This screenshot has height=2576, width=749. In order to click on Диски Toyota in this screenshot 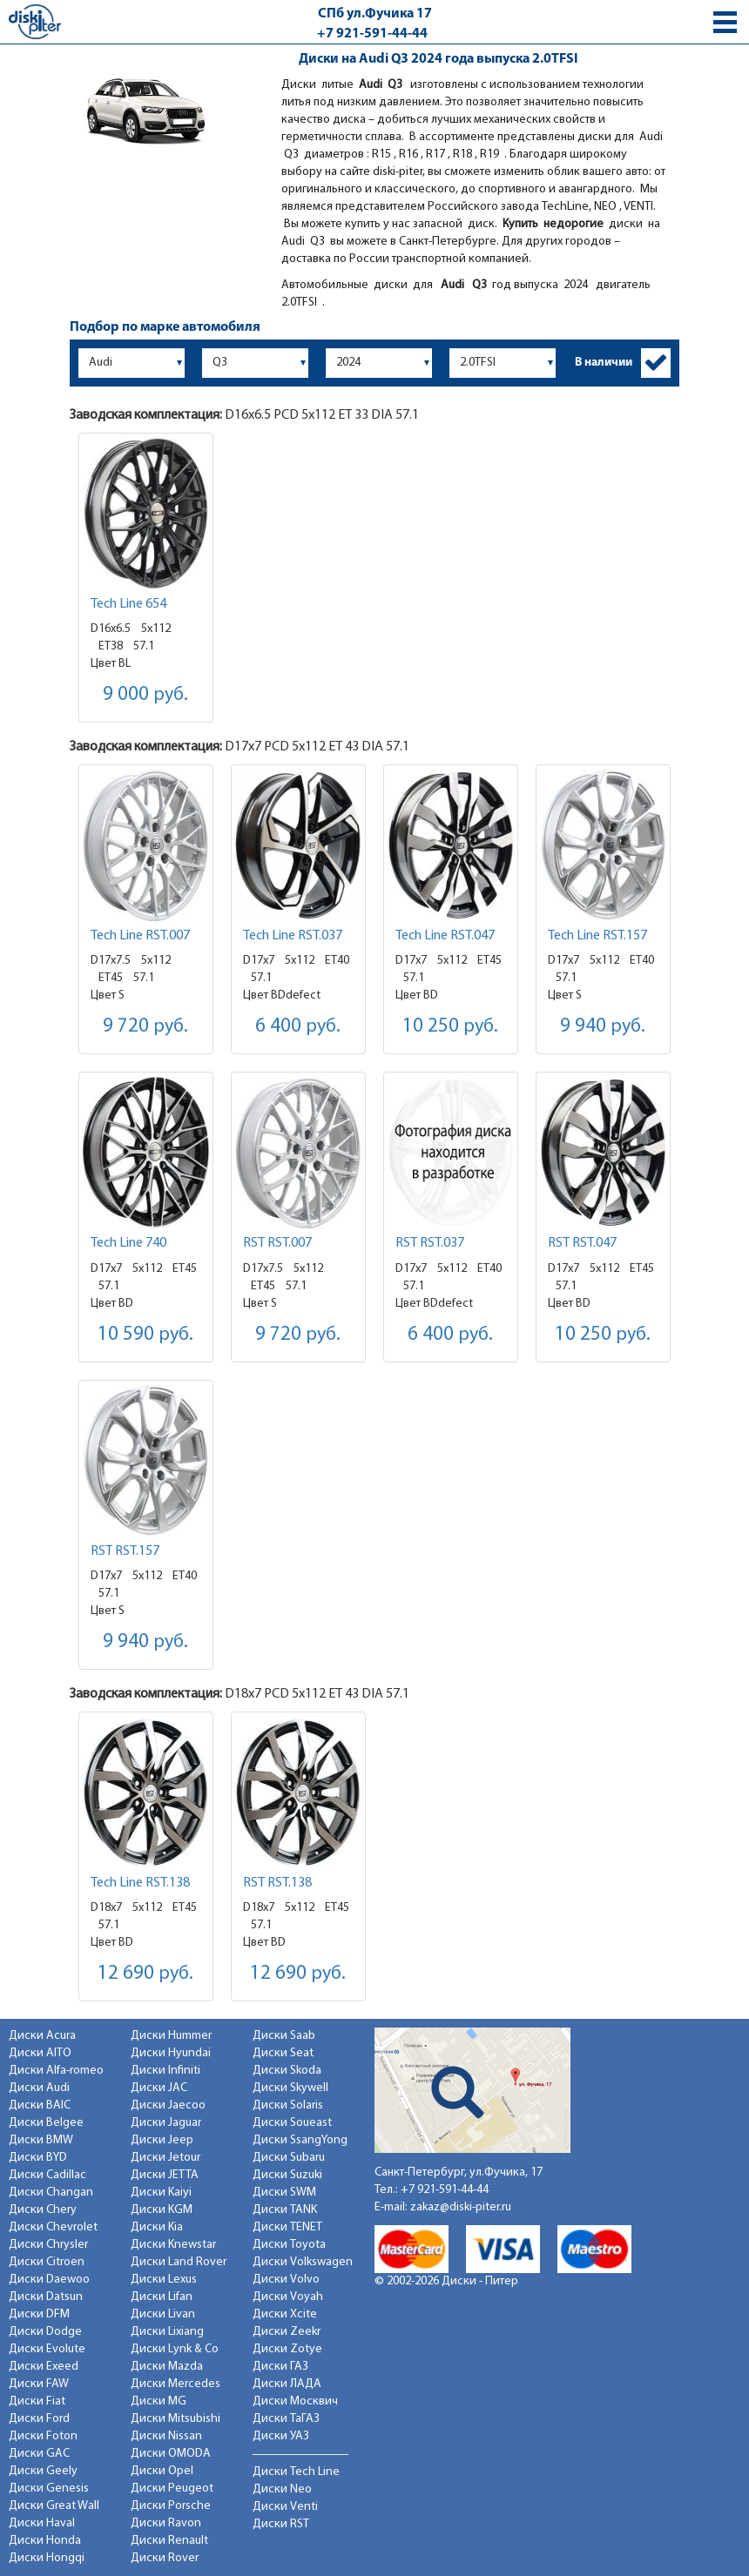, I will do `click(289, 2244)`.